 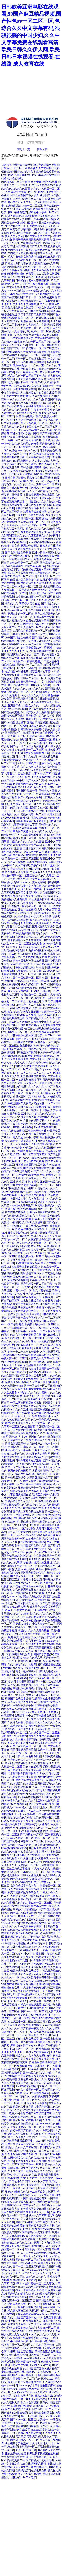 I want to click on av破解版在线观看, so click(x=15, y=491).